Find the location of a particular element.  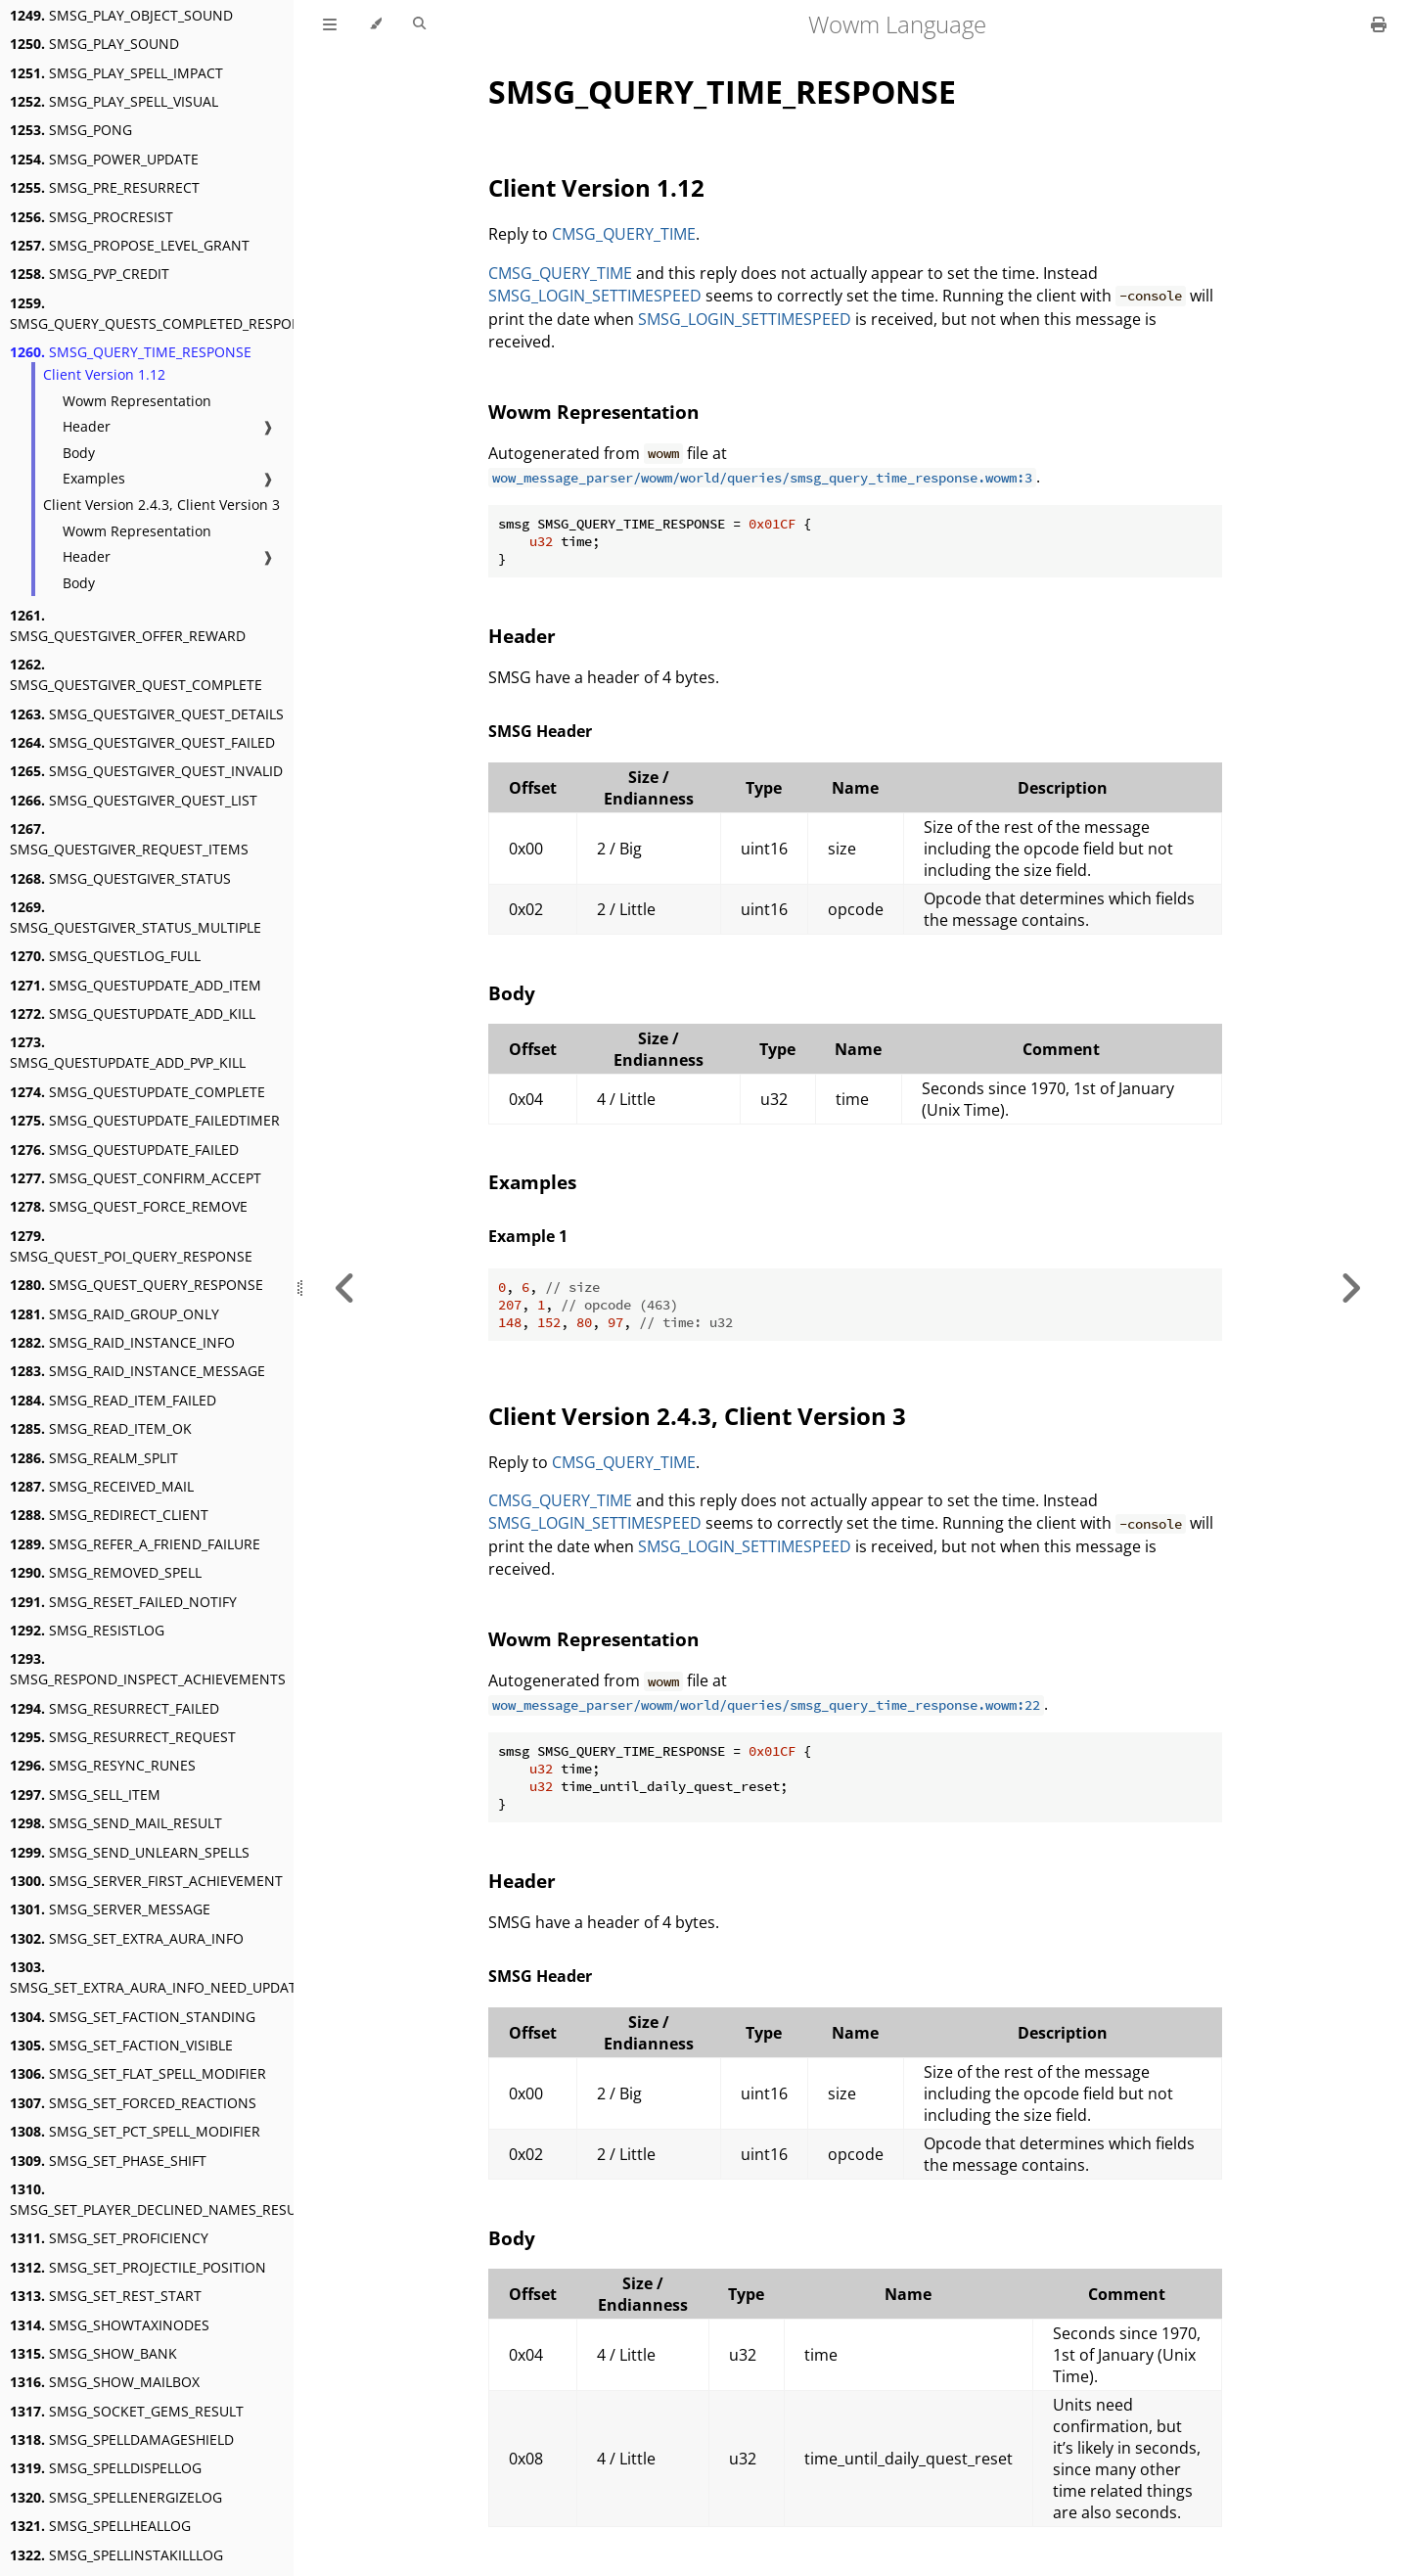

SMSG_RECEIVED_MAIL is located at coordinates (102, 1486).